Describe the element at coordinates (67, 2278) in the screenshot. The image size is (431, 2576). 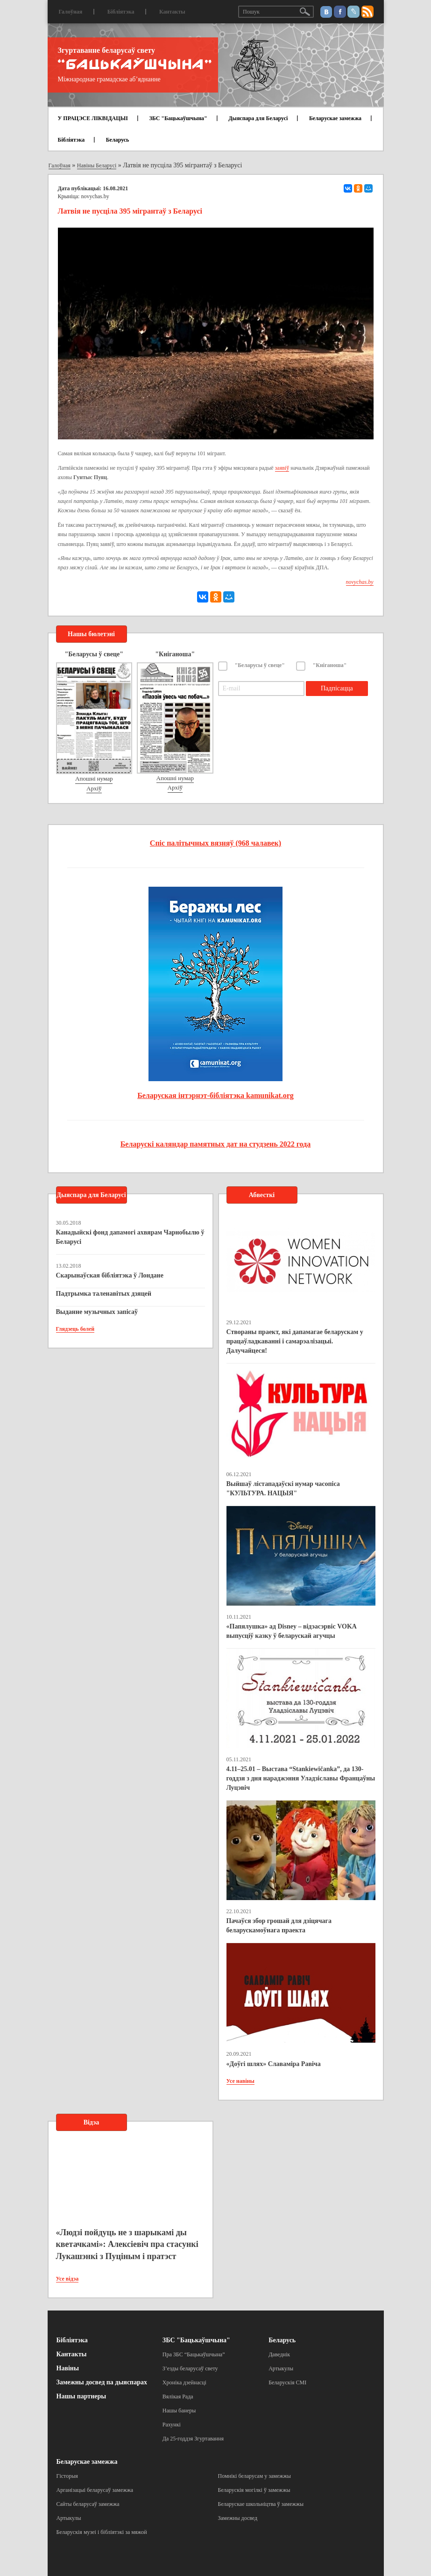
I see `Усе відэа` at that location.